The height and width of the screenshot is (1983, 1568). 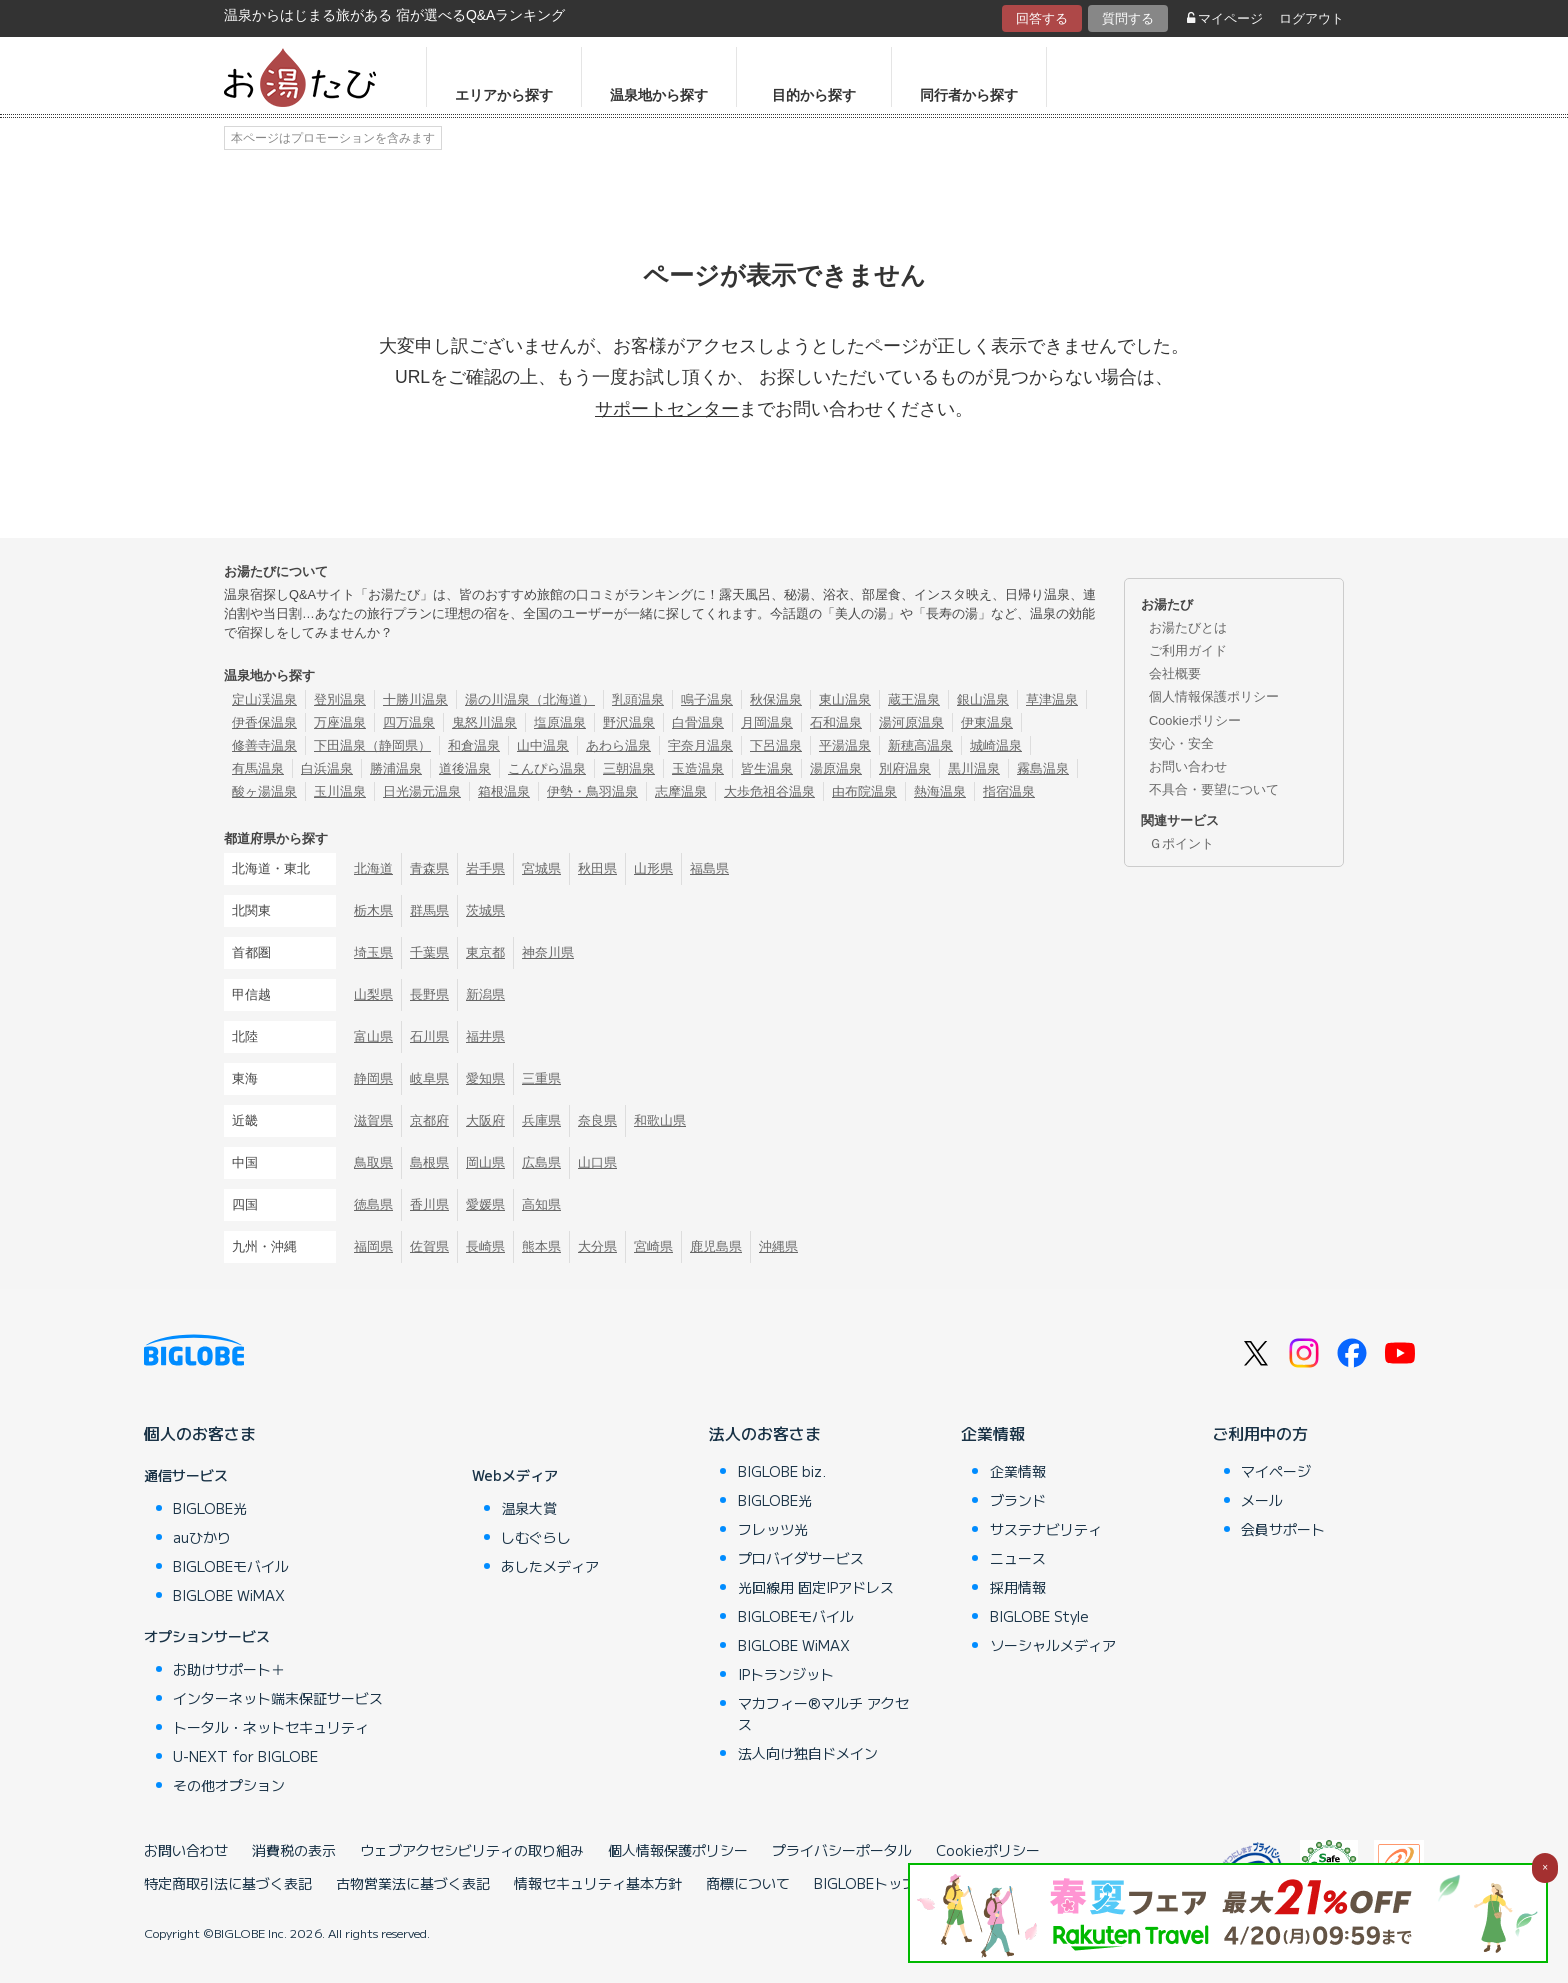 What do you see at coordinates (373, 994) in the screenshot?
I see `山梨県` at bounding box center [373, 994].